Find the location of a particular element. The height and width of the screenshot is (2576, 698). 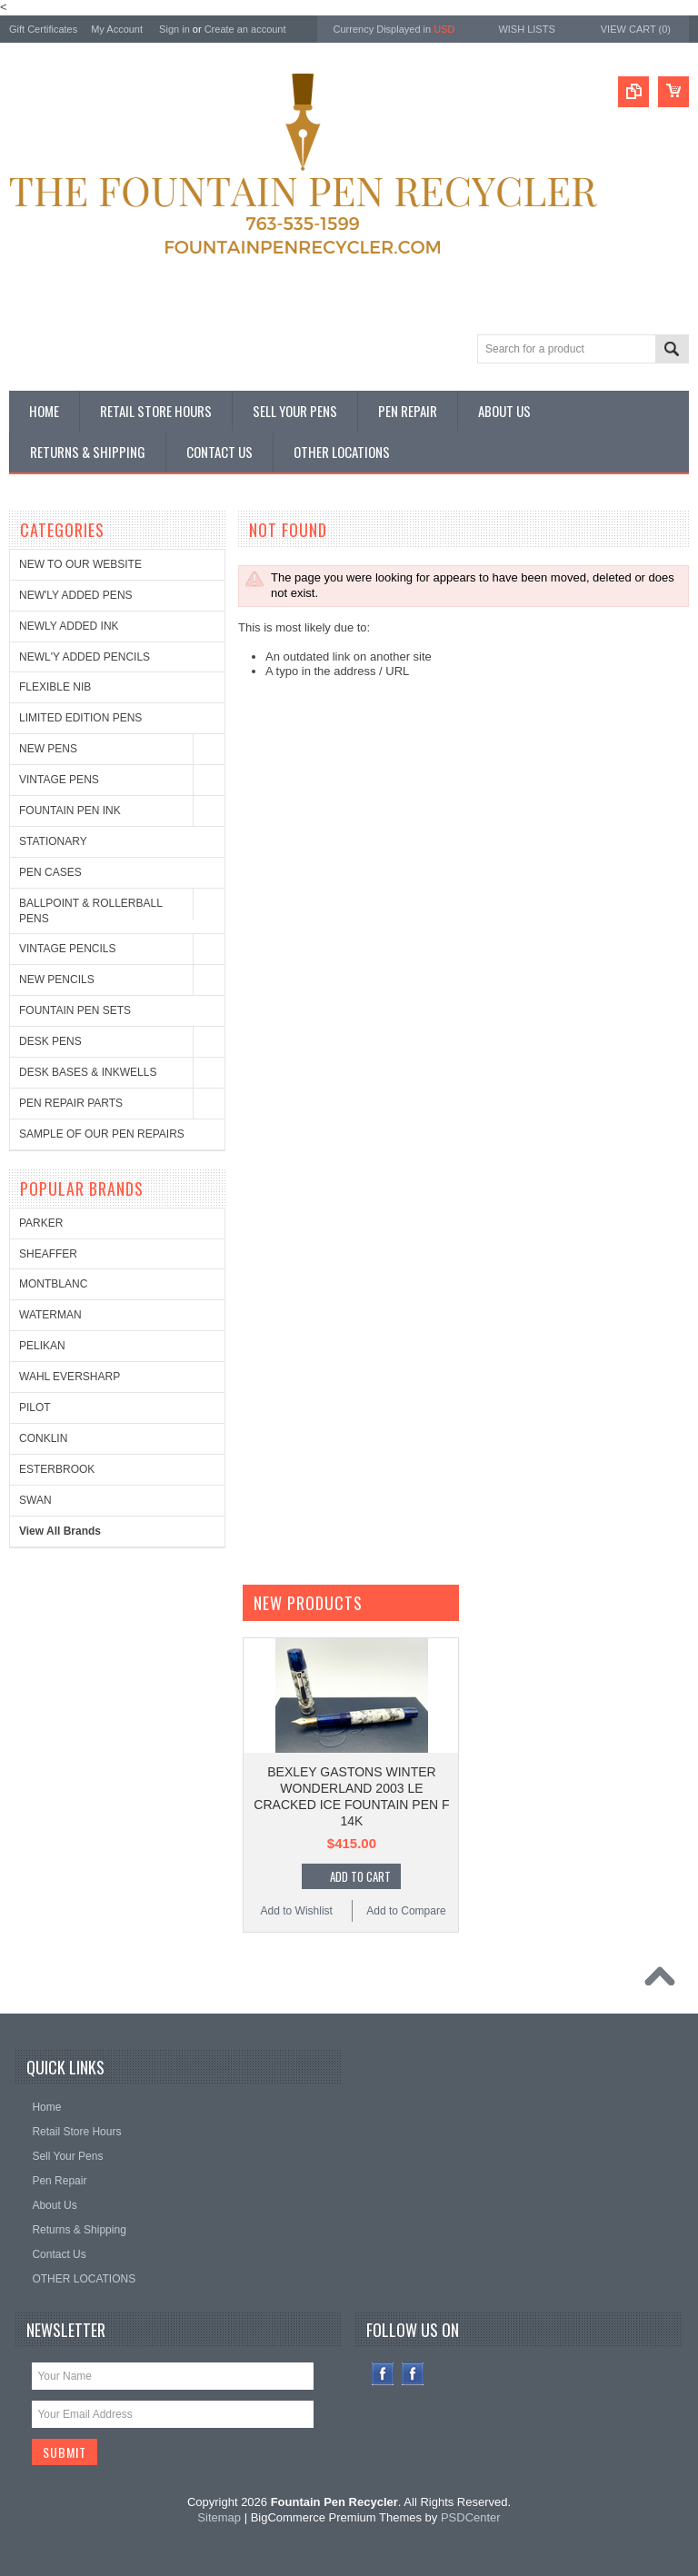

PILOT is located at coordinates (35, 1407).